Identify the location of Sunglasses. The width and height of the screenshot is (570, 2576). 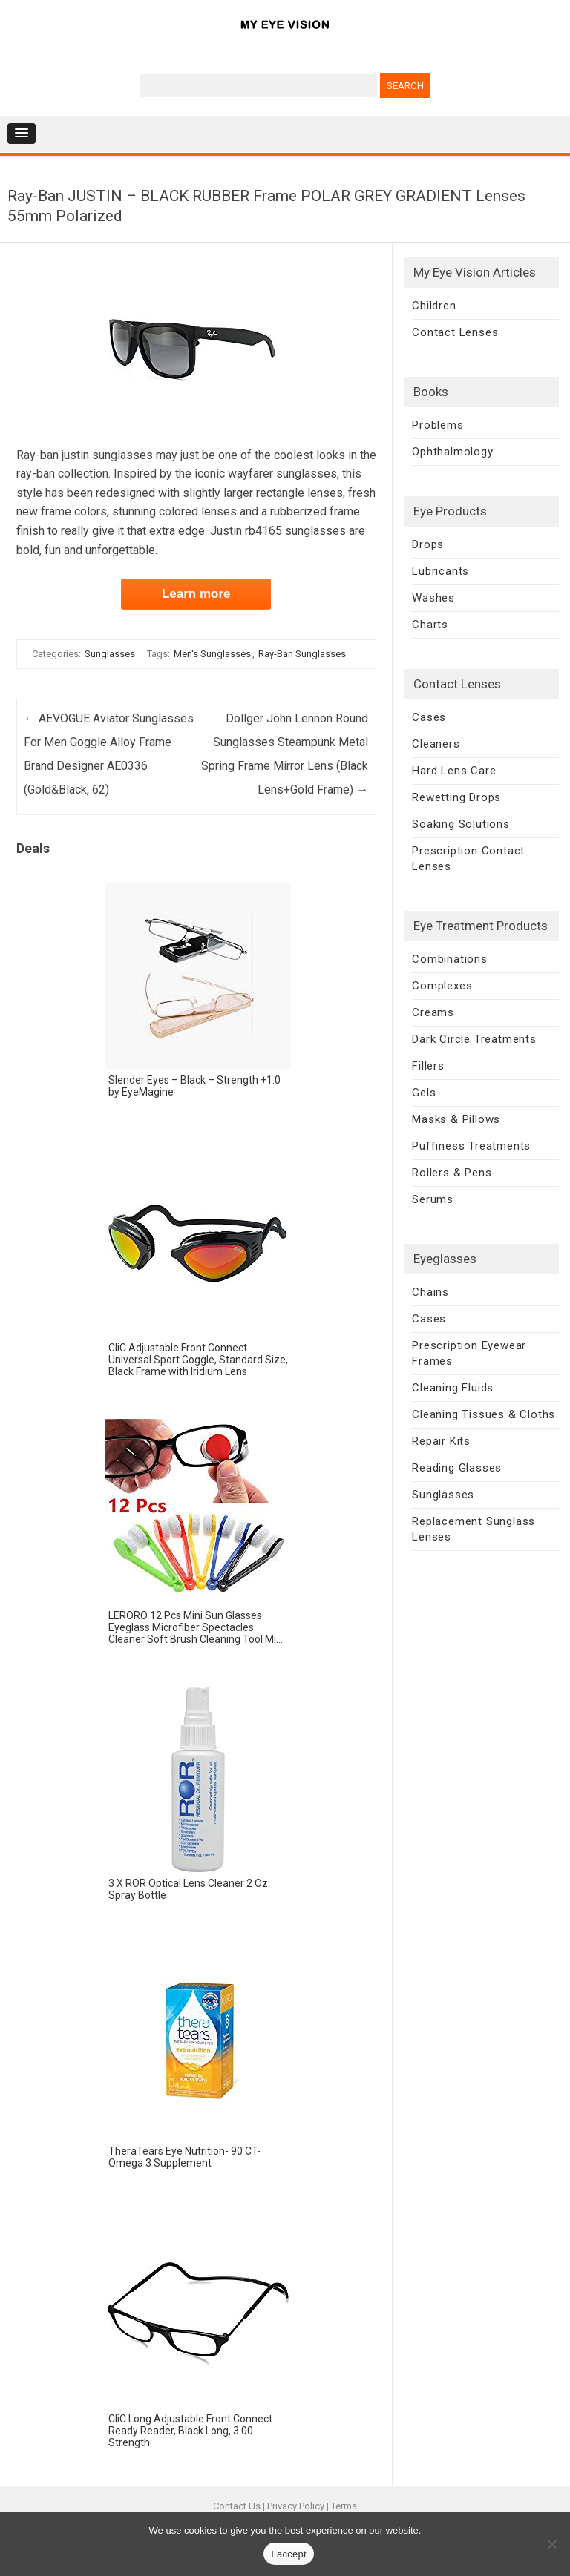
(110, 653).